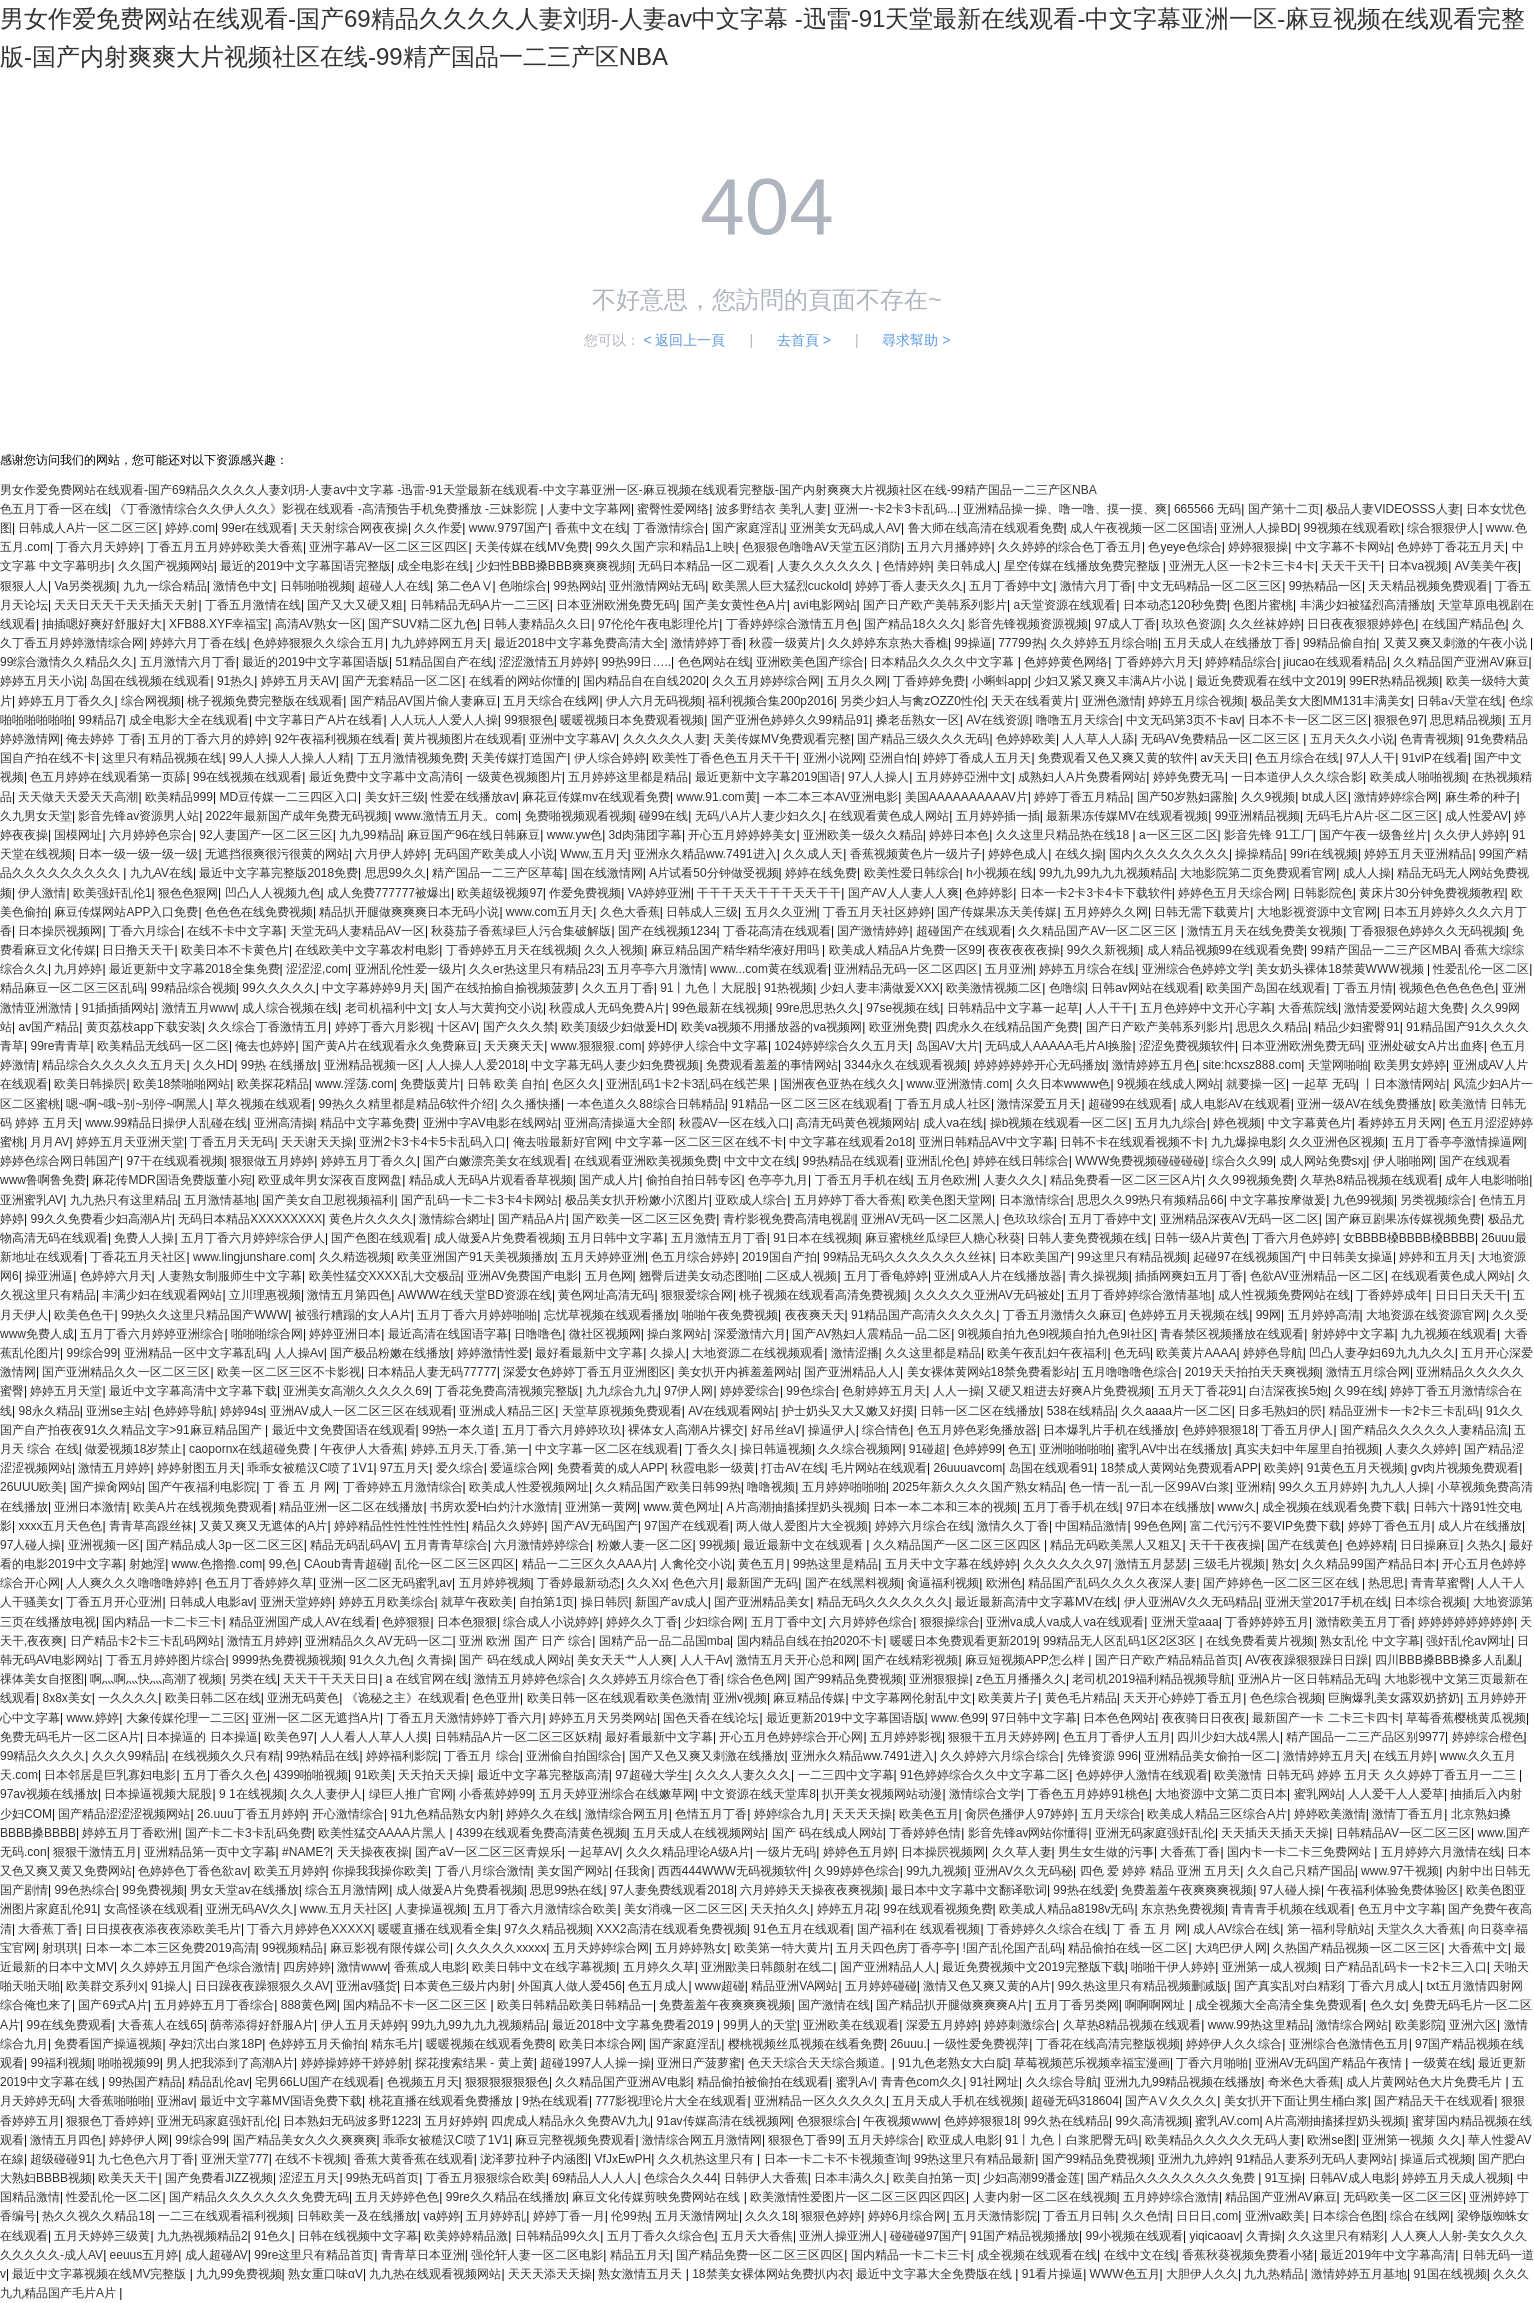 The width and height of the screenshot is (1534, 2303). What do you see at coordinates (1207, 2216) in the screenshot?
I see `日日日,com` at bounding box center [1207, 2216].